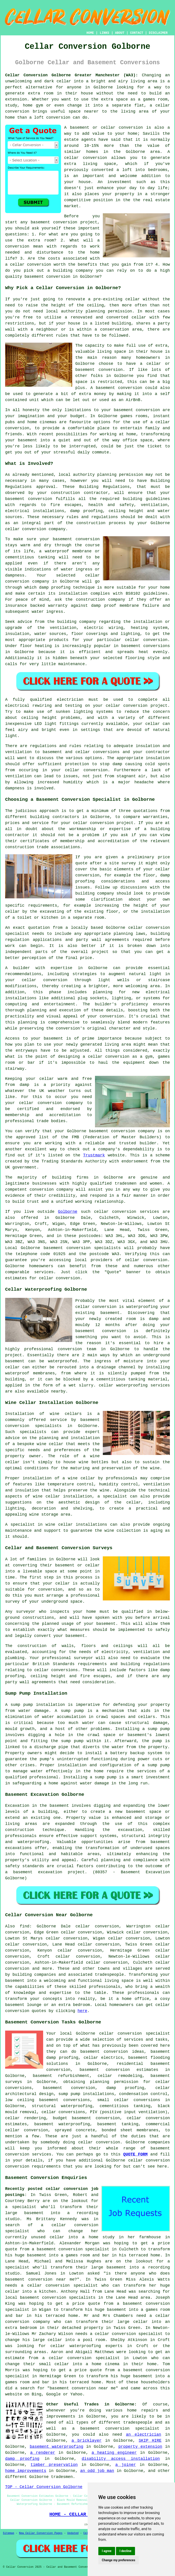  I want to click on Golborne, so click(67, 1211).